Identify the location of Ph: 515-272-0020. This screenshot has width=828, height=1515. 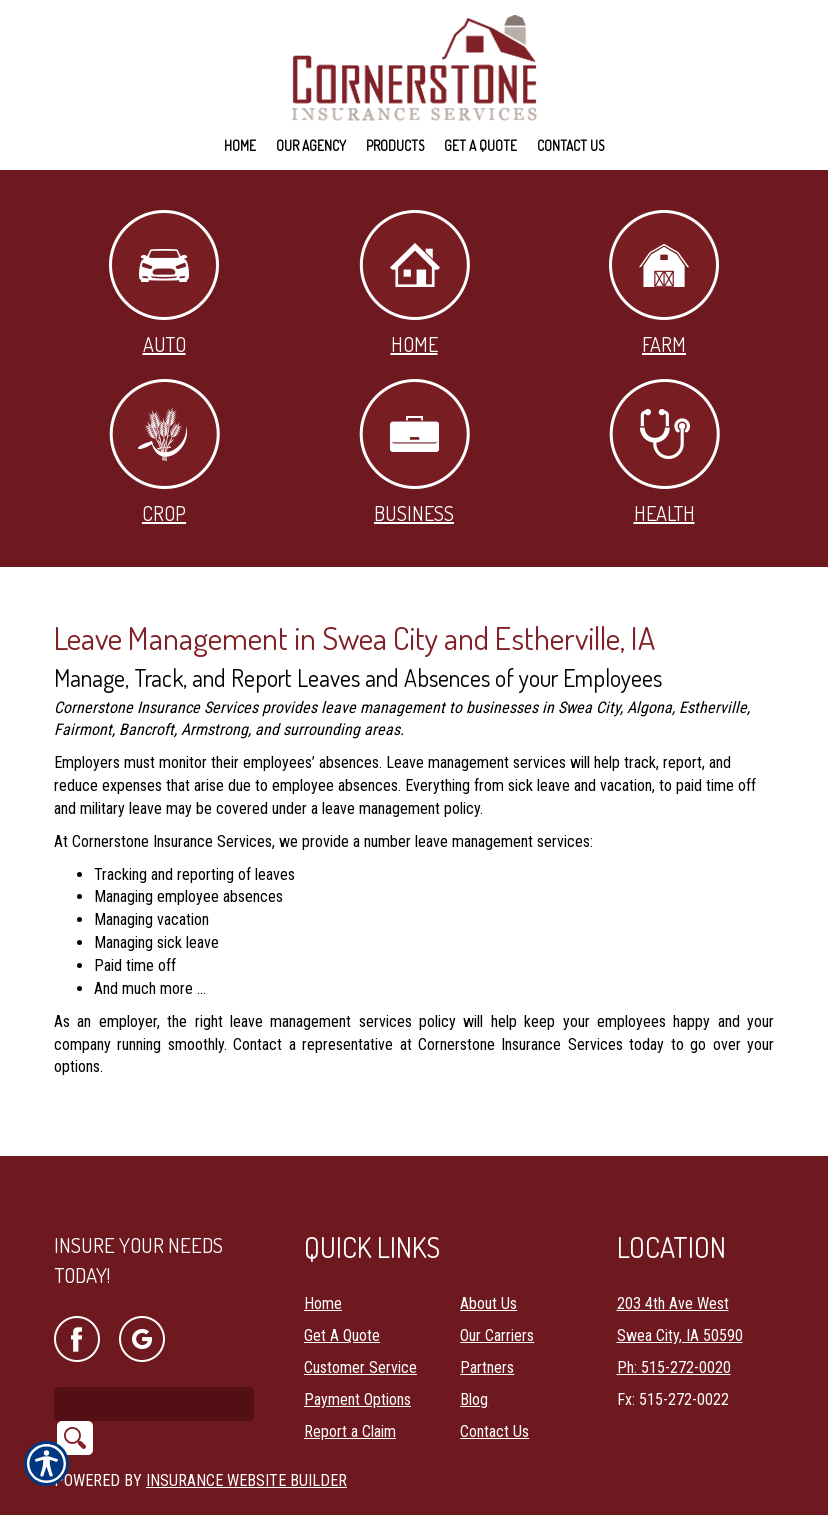
(674, 1315).